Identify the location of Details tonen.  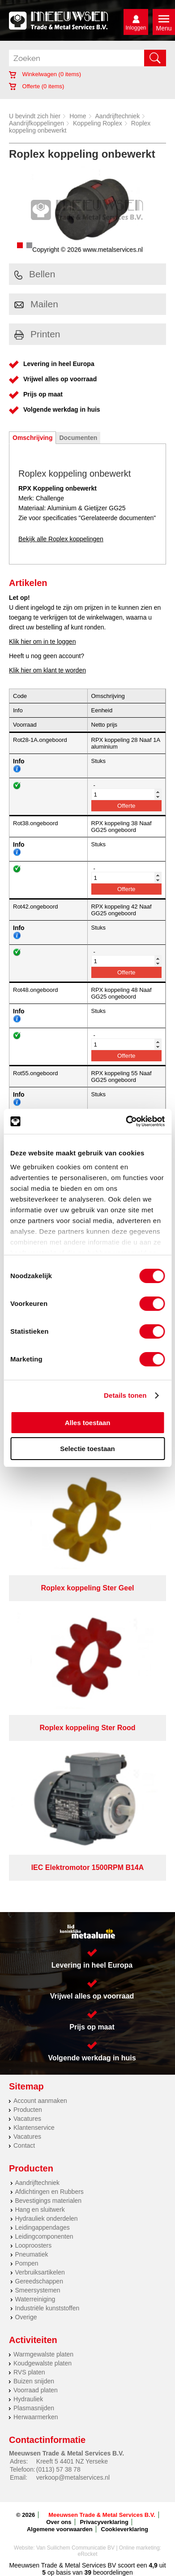
(125, 1395).